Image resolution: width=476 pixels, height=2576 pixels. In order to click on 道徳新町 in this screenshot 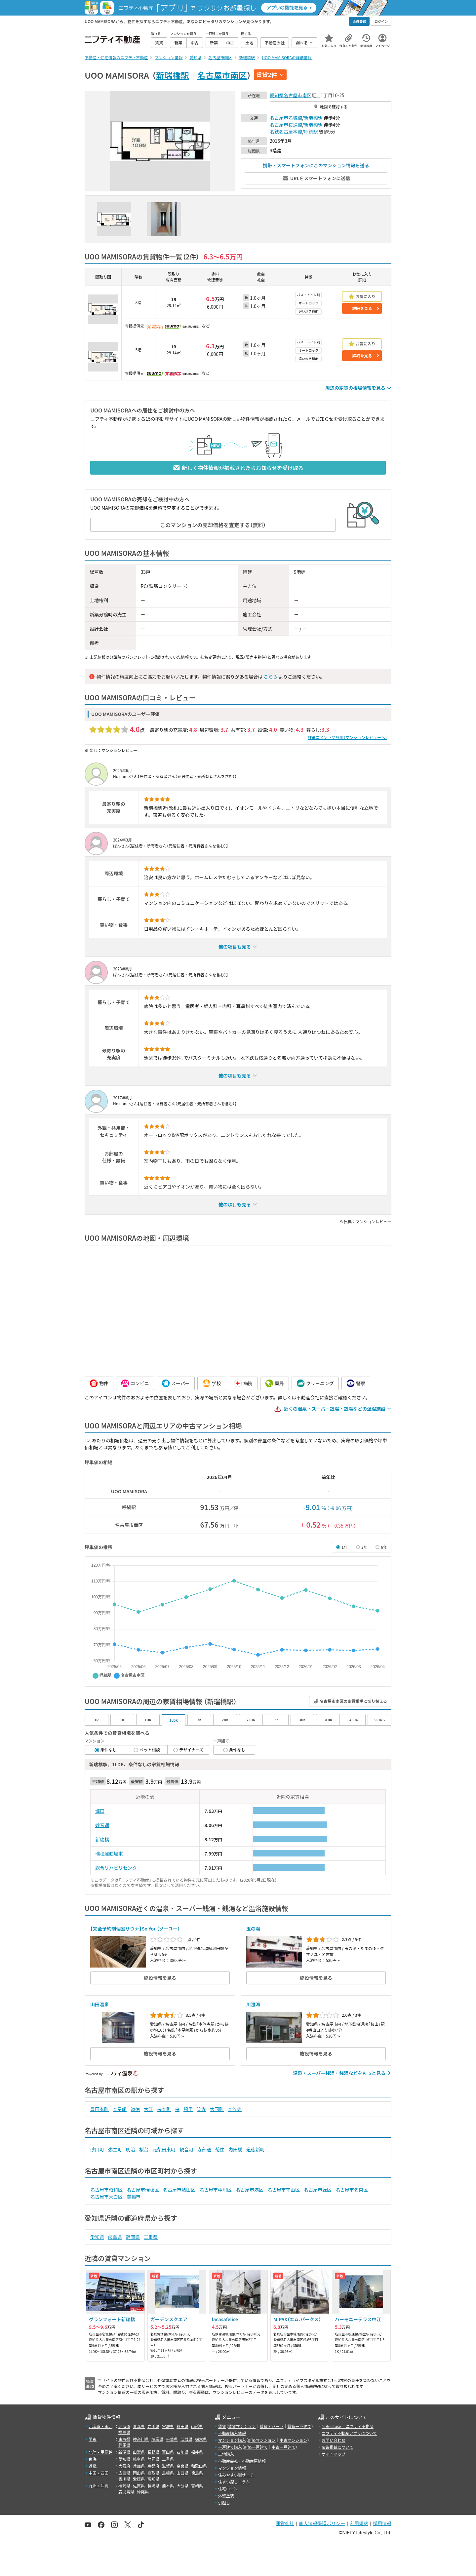, I will do `click(255, 2149)`.